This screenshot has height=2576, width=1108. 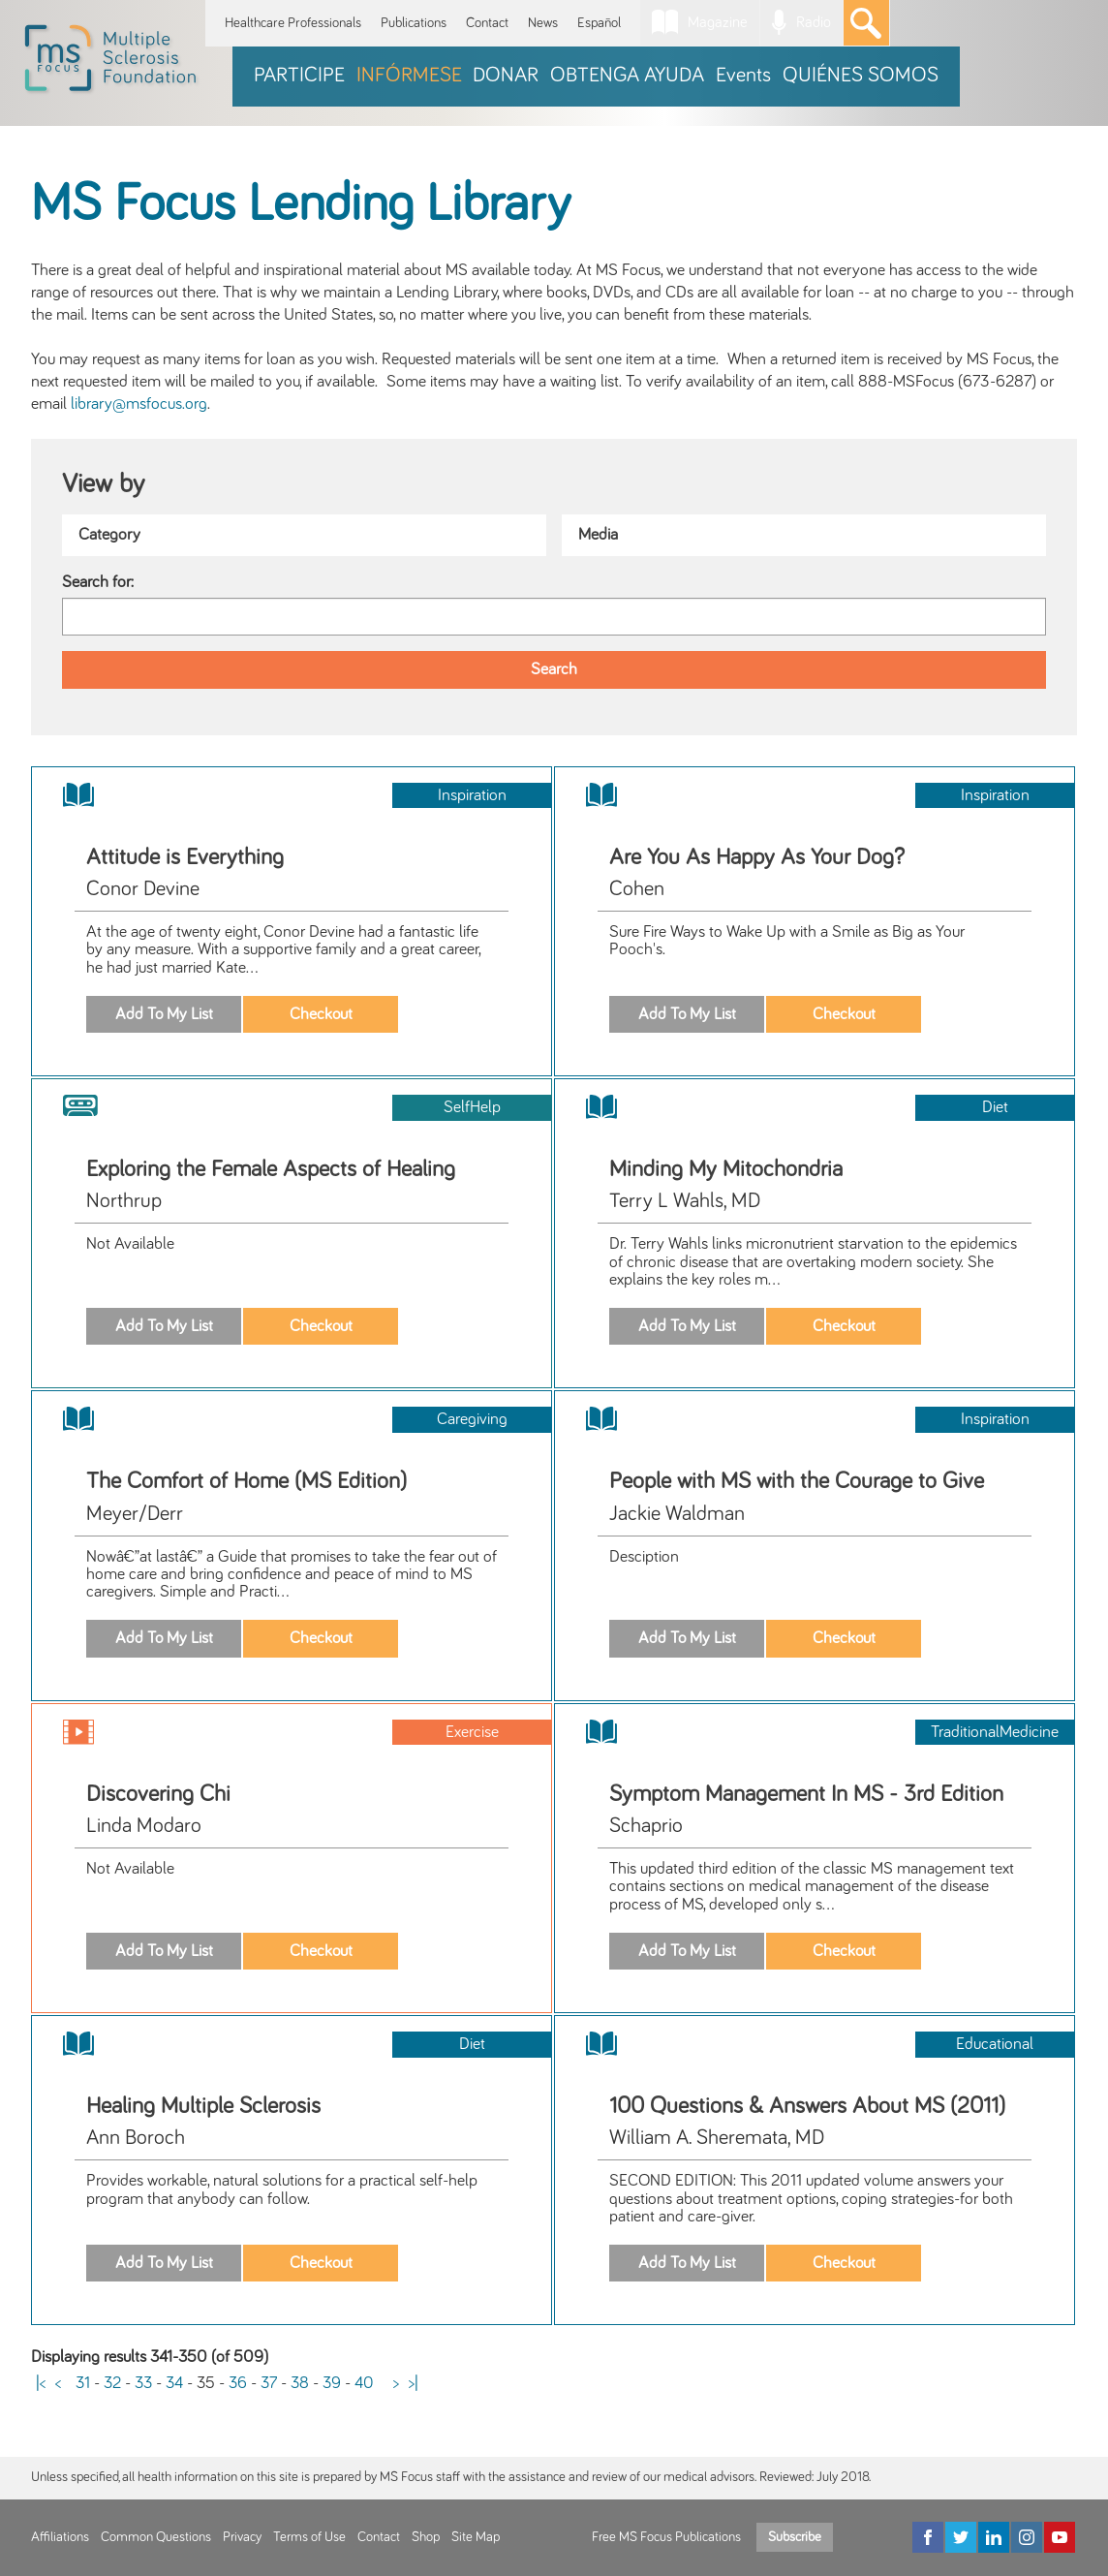 What do you see at coordinates (293, 23) in the screenshot?
I see `Healthcare Professionals` at bounding box center [293, 23].